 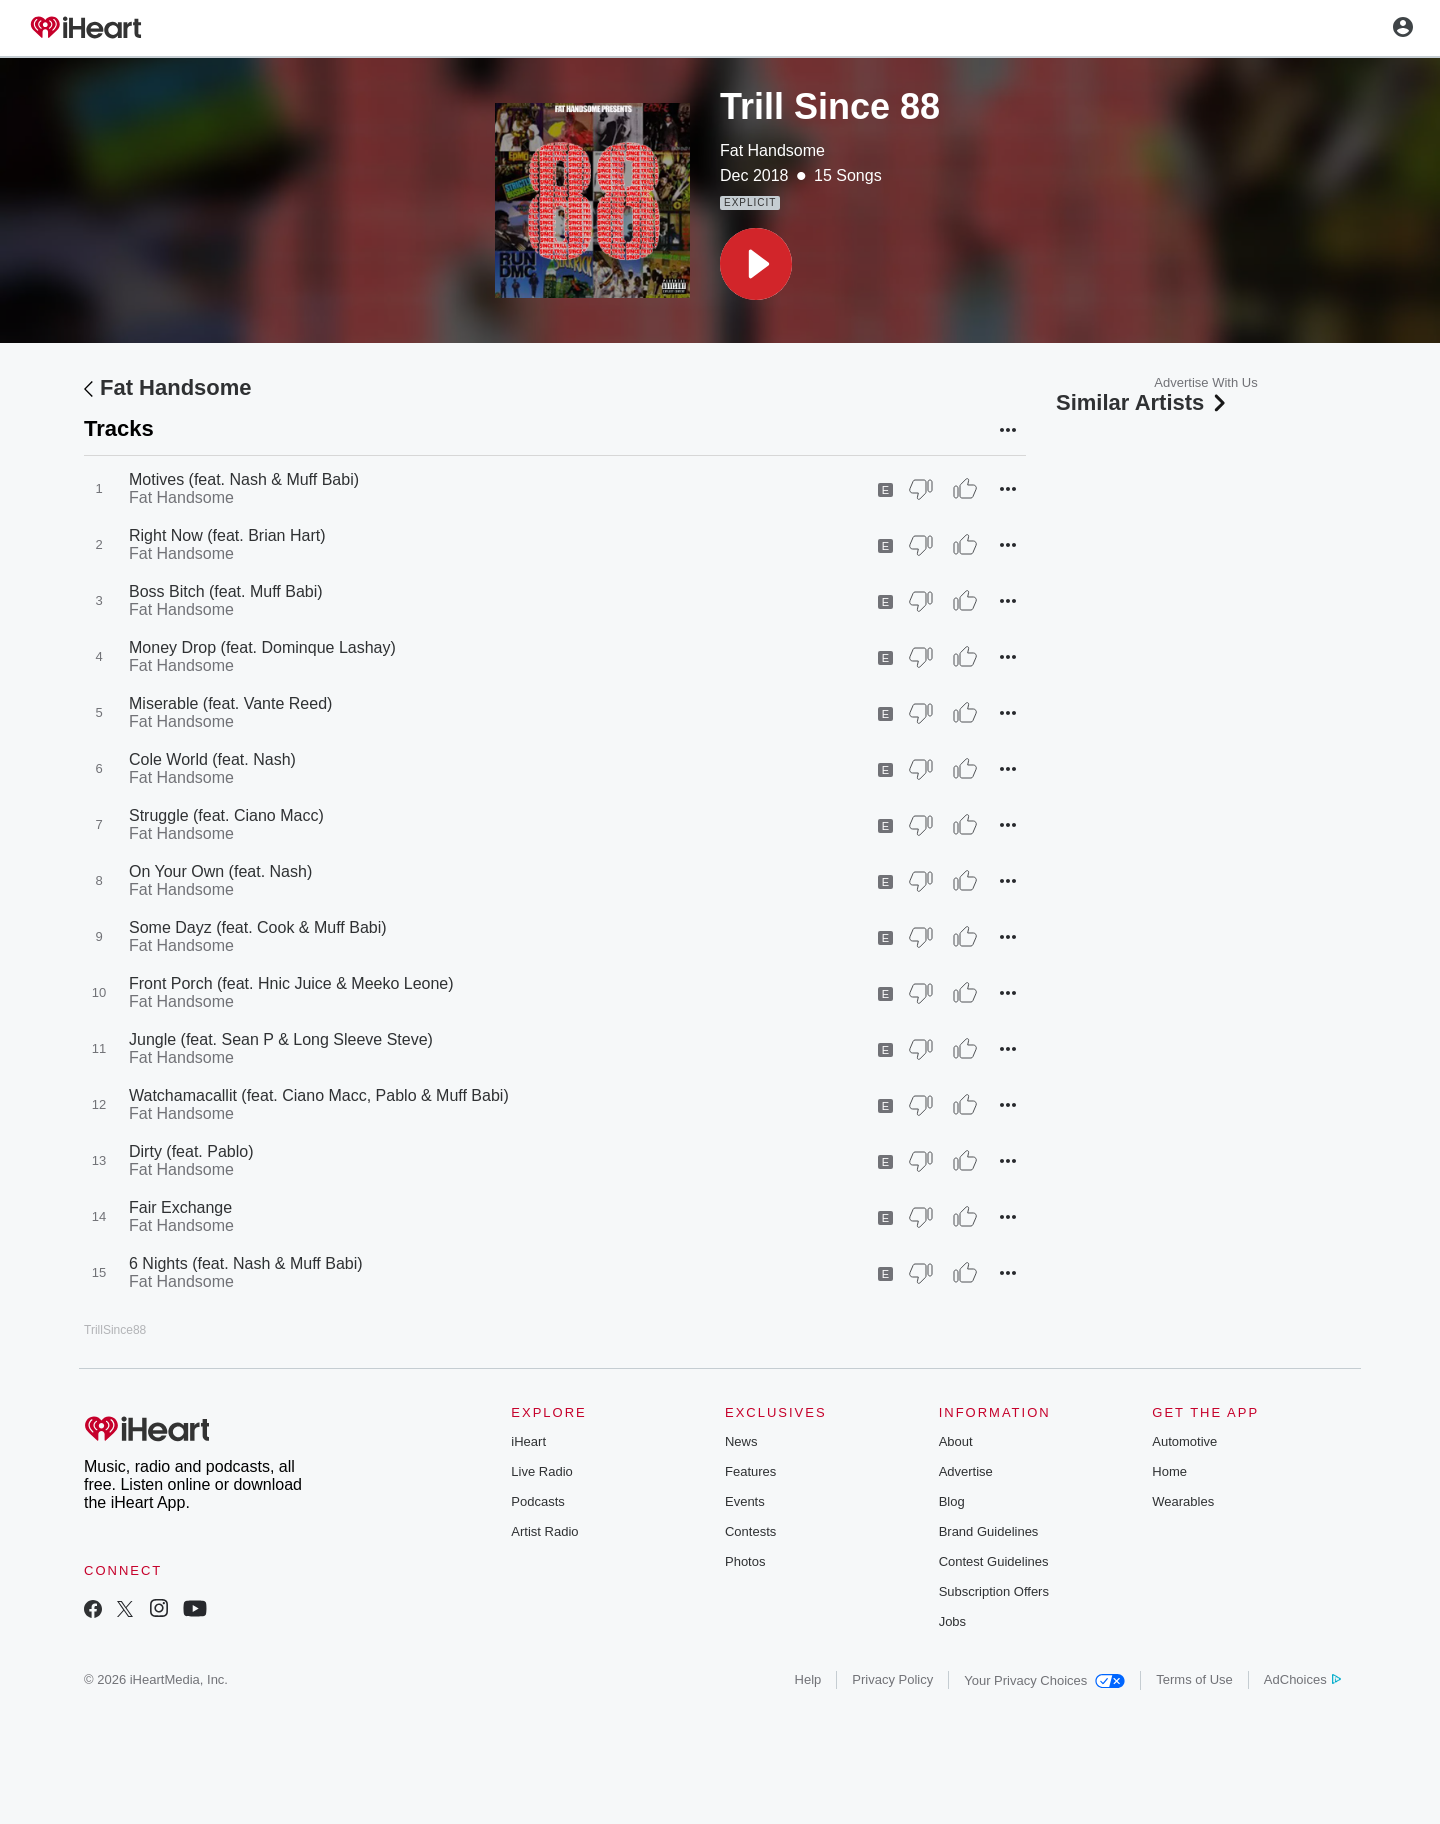 What do you see at coordinates (892, 1679) in the screenshot?
I see `Privacy Policy` at bounding box center [892, 1679].